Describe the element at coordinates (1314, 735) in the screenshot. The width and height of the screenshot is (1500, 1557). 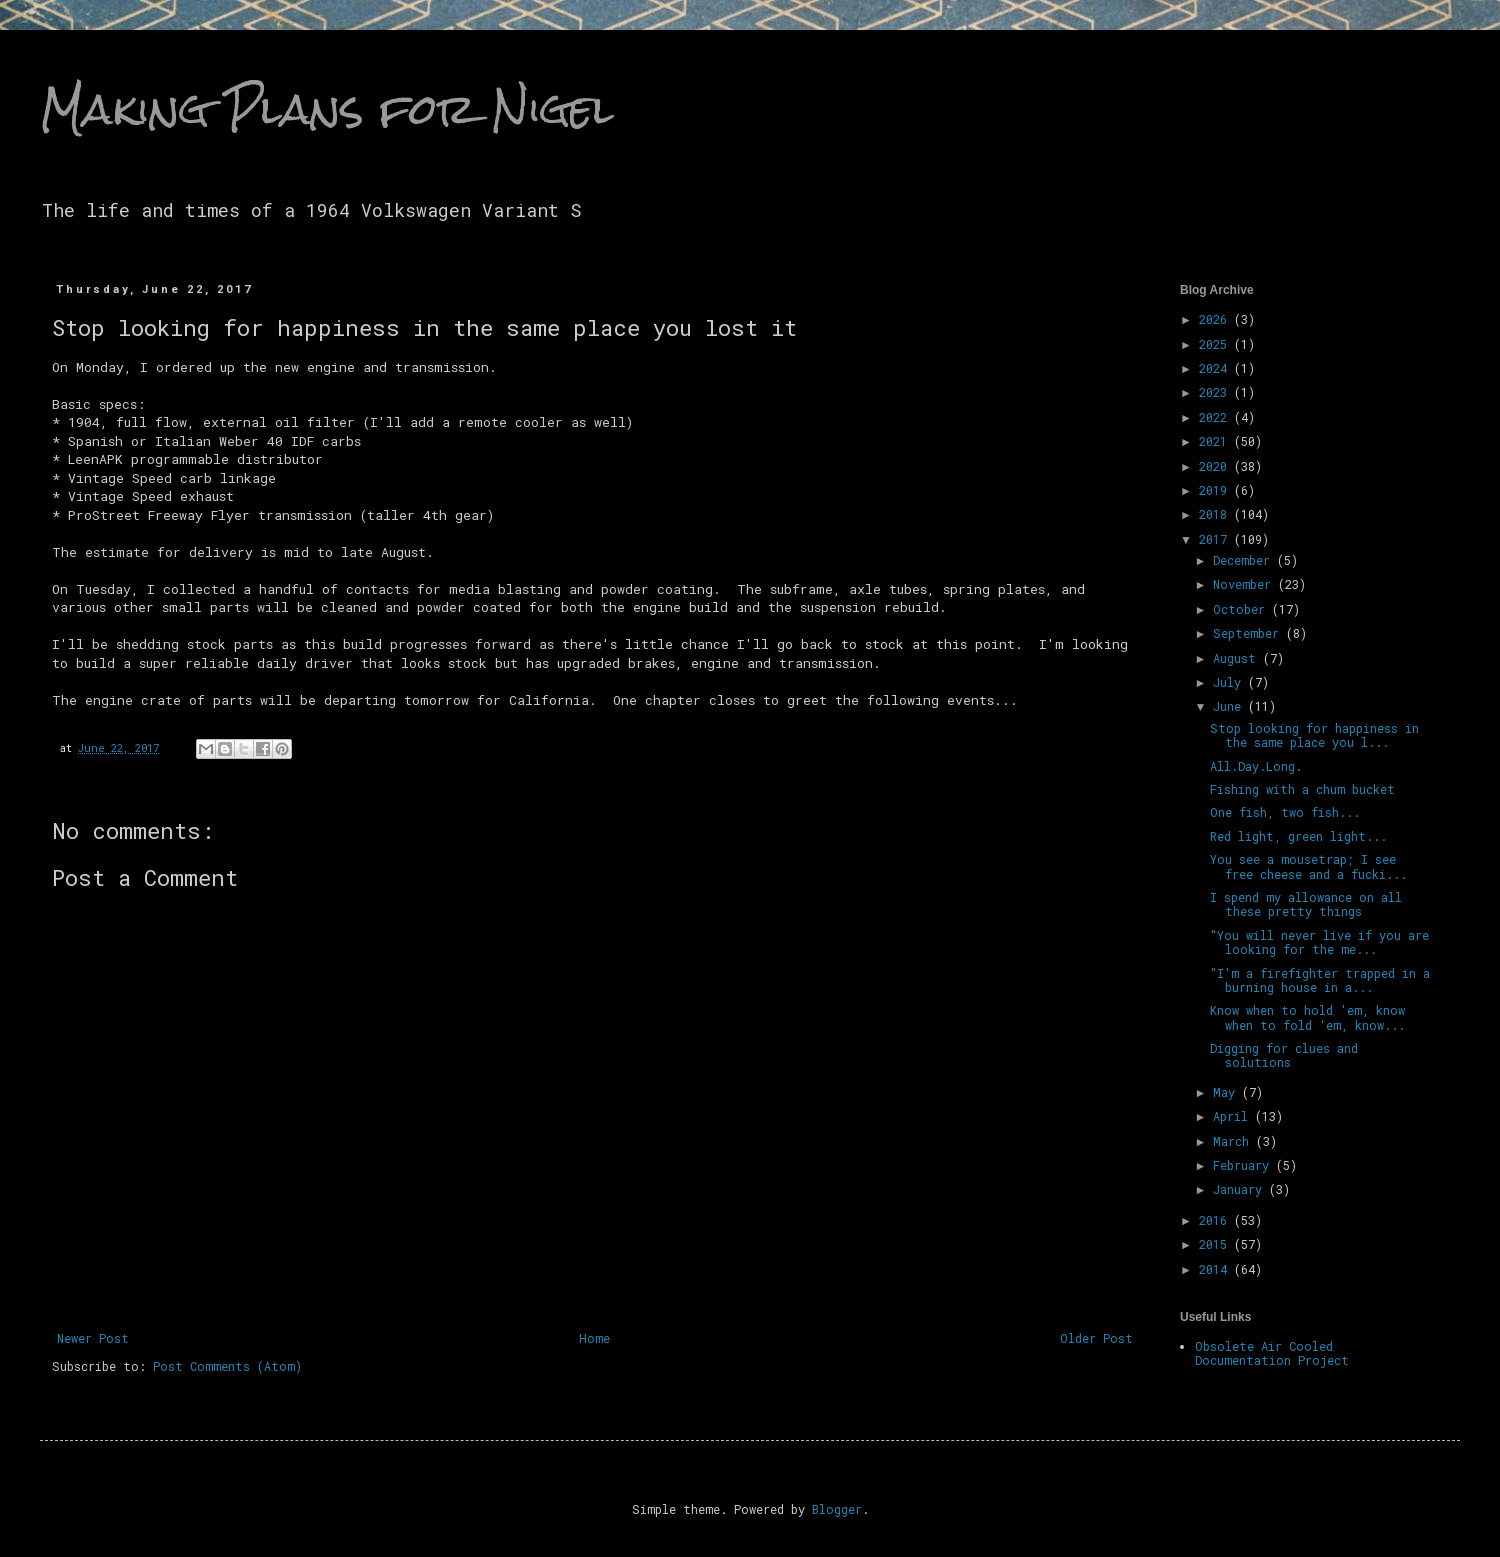
I see `Stop looking for happiness in the same place you l...` at that location.